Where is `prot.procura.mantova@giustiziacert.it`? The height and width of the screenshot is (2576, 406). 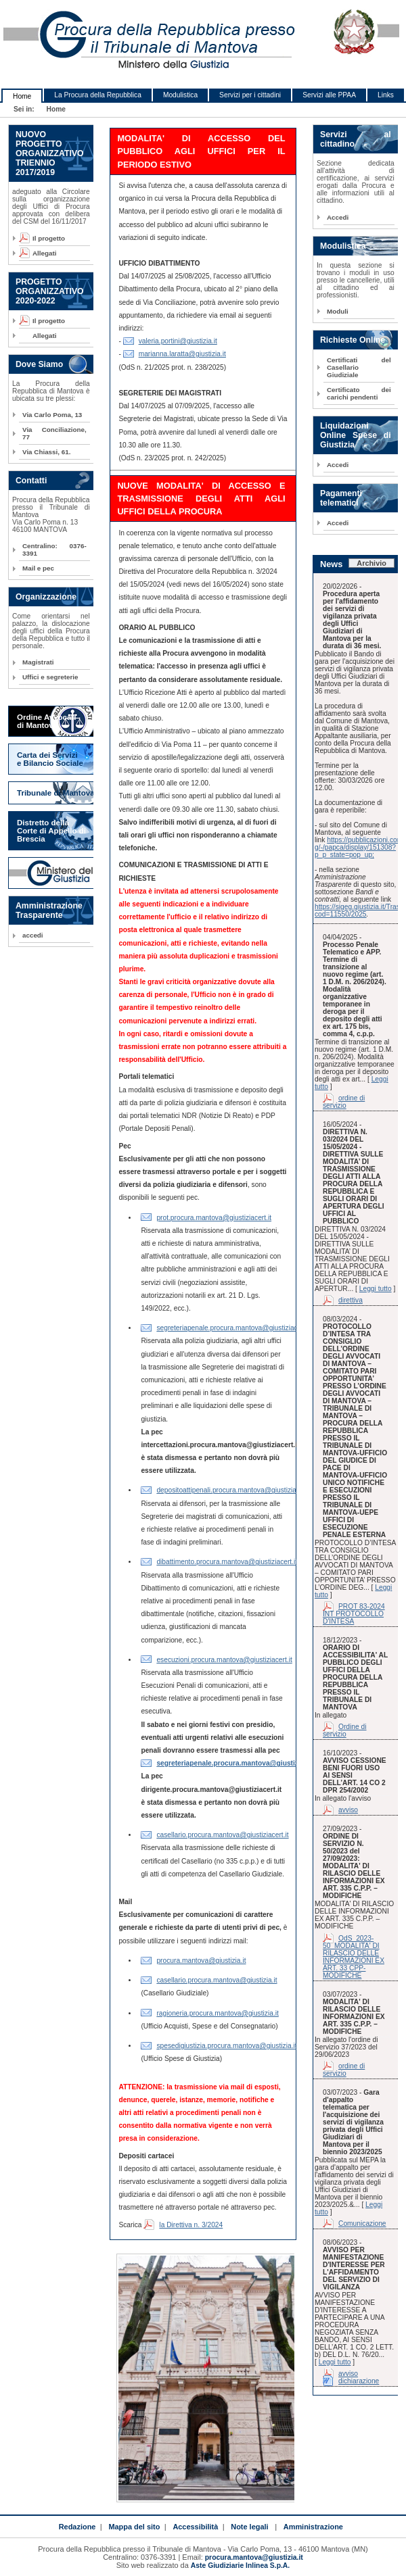 prot.procura.mantova@giustiziacert.it is located at coordinates (213, 1217).